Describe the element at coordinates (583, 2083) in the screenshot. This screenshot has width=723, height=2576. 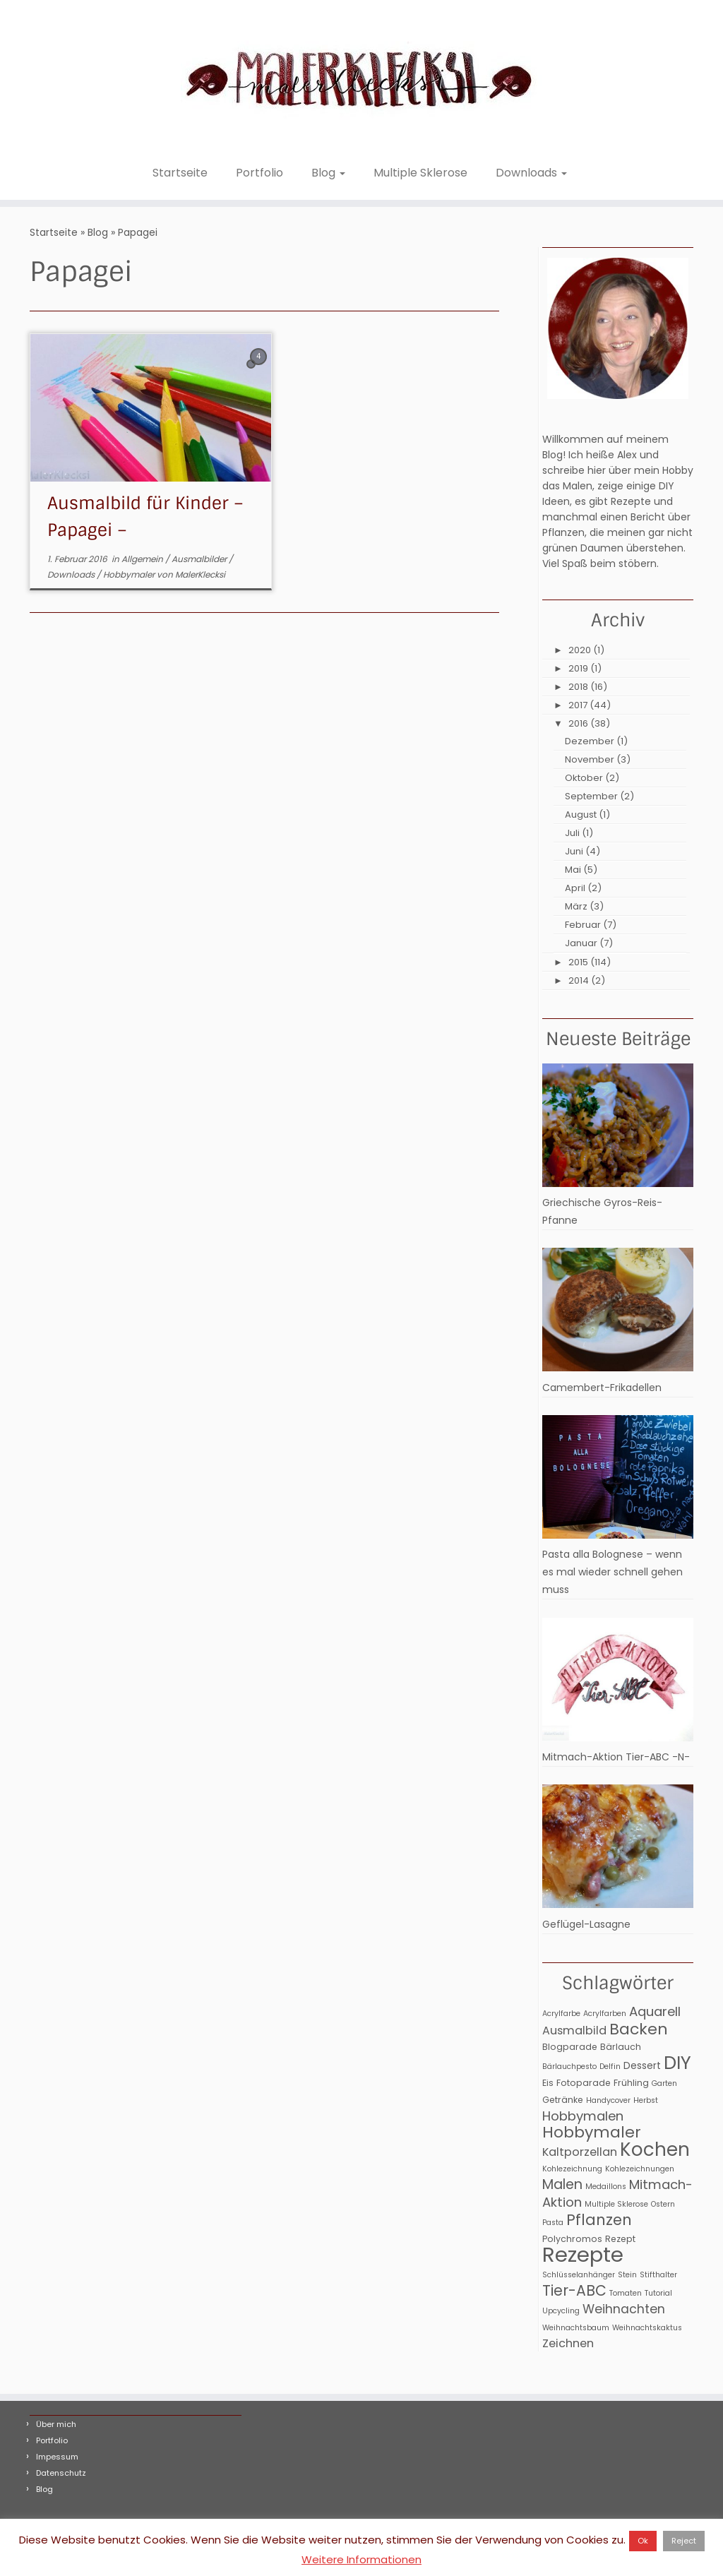
I see `Fotoparade [Fotoparade (3 Einträge)]` at that location.